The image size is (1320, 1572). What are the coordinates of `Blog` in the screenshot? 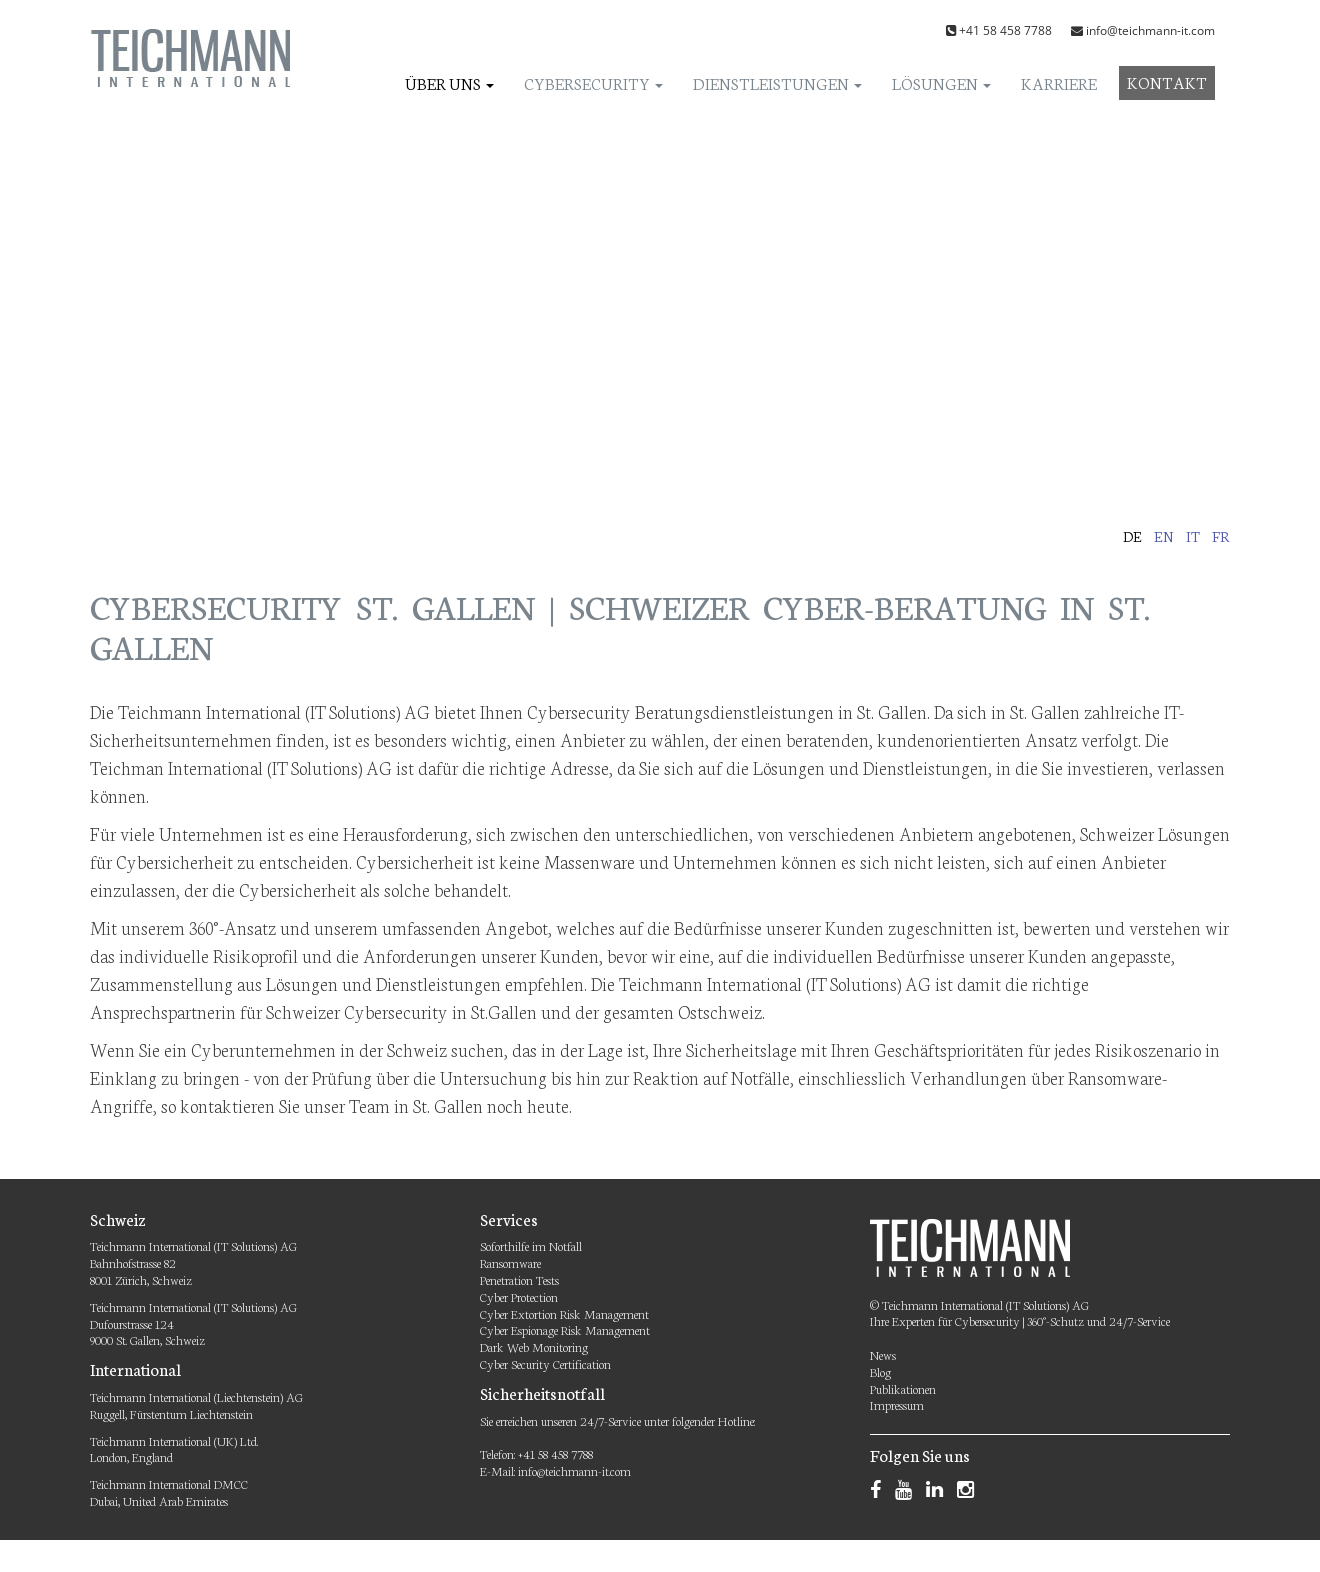 It's located at (880, 1371).